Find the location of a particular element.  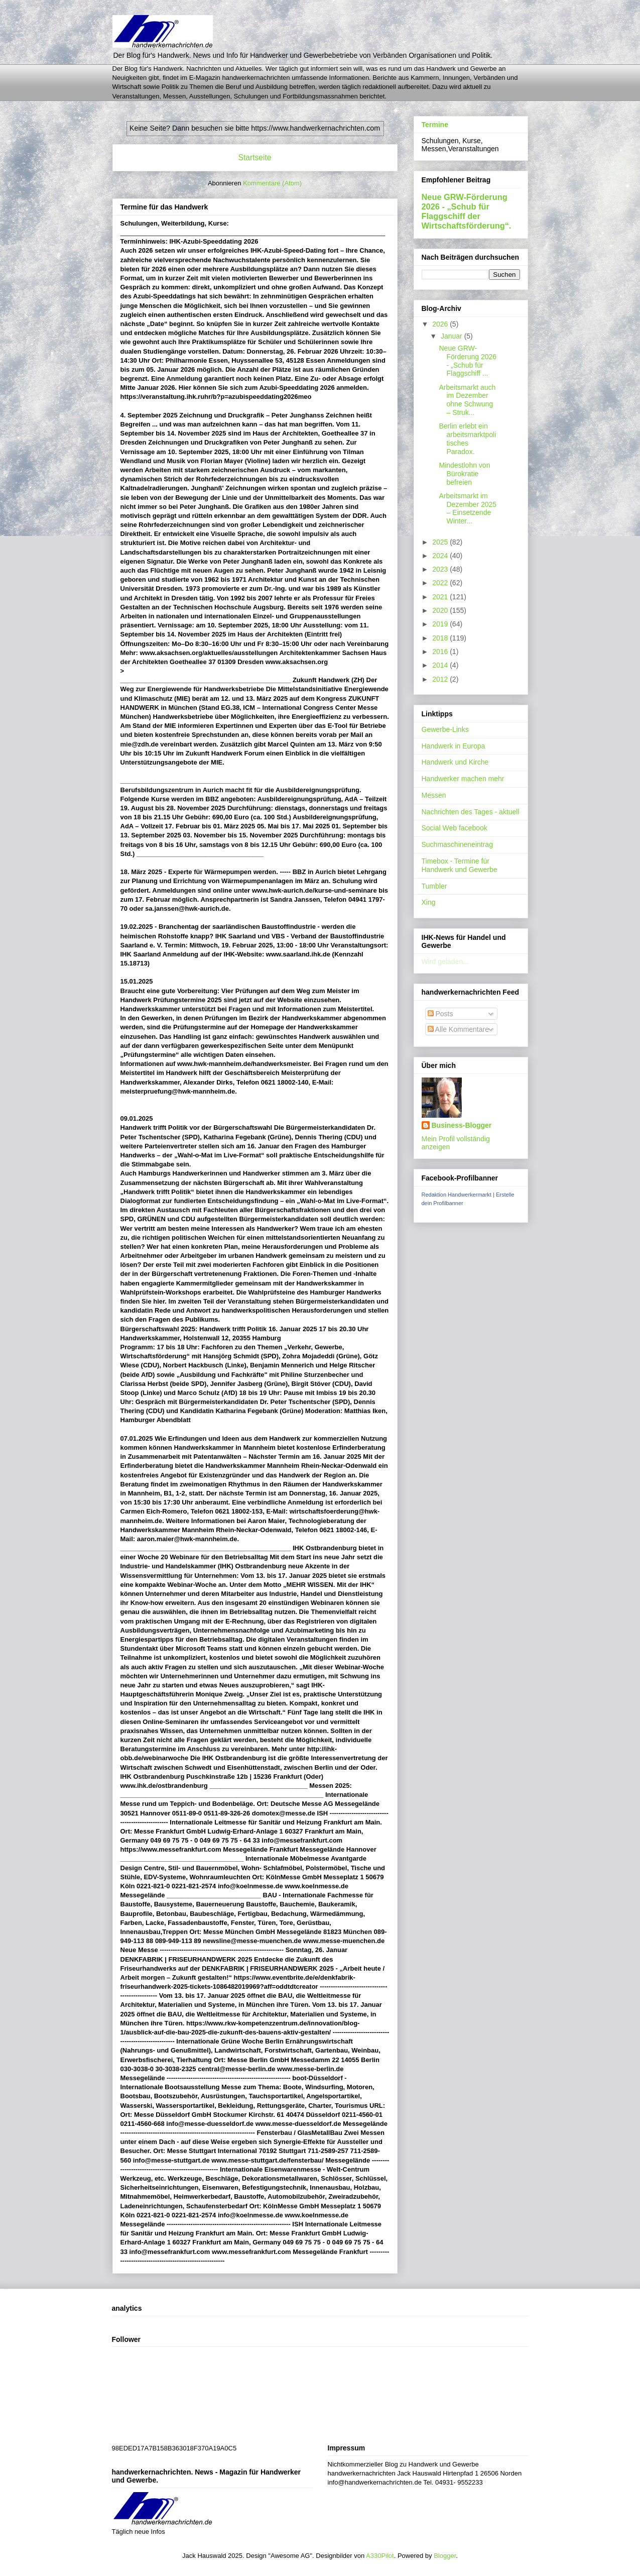

2024 is located at coordinates (441, 556).